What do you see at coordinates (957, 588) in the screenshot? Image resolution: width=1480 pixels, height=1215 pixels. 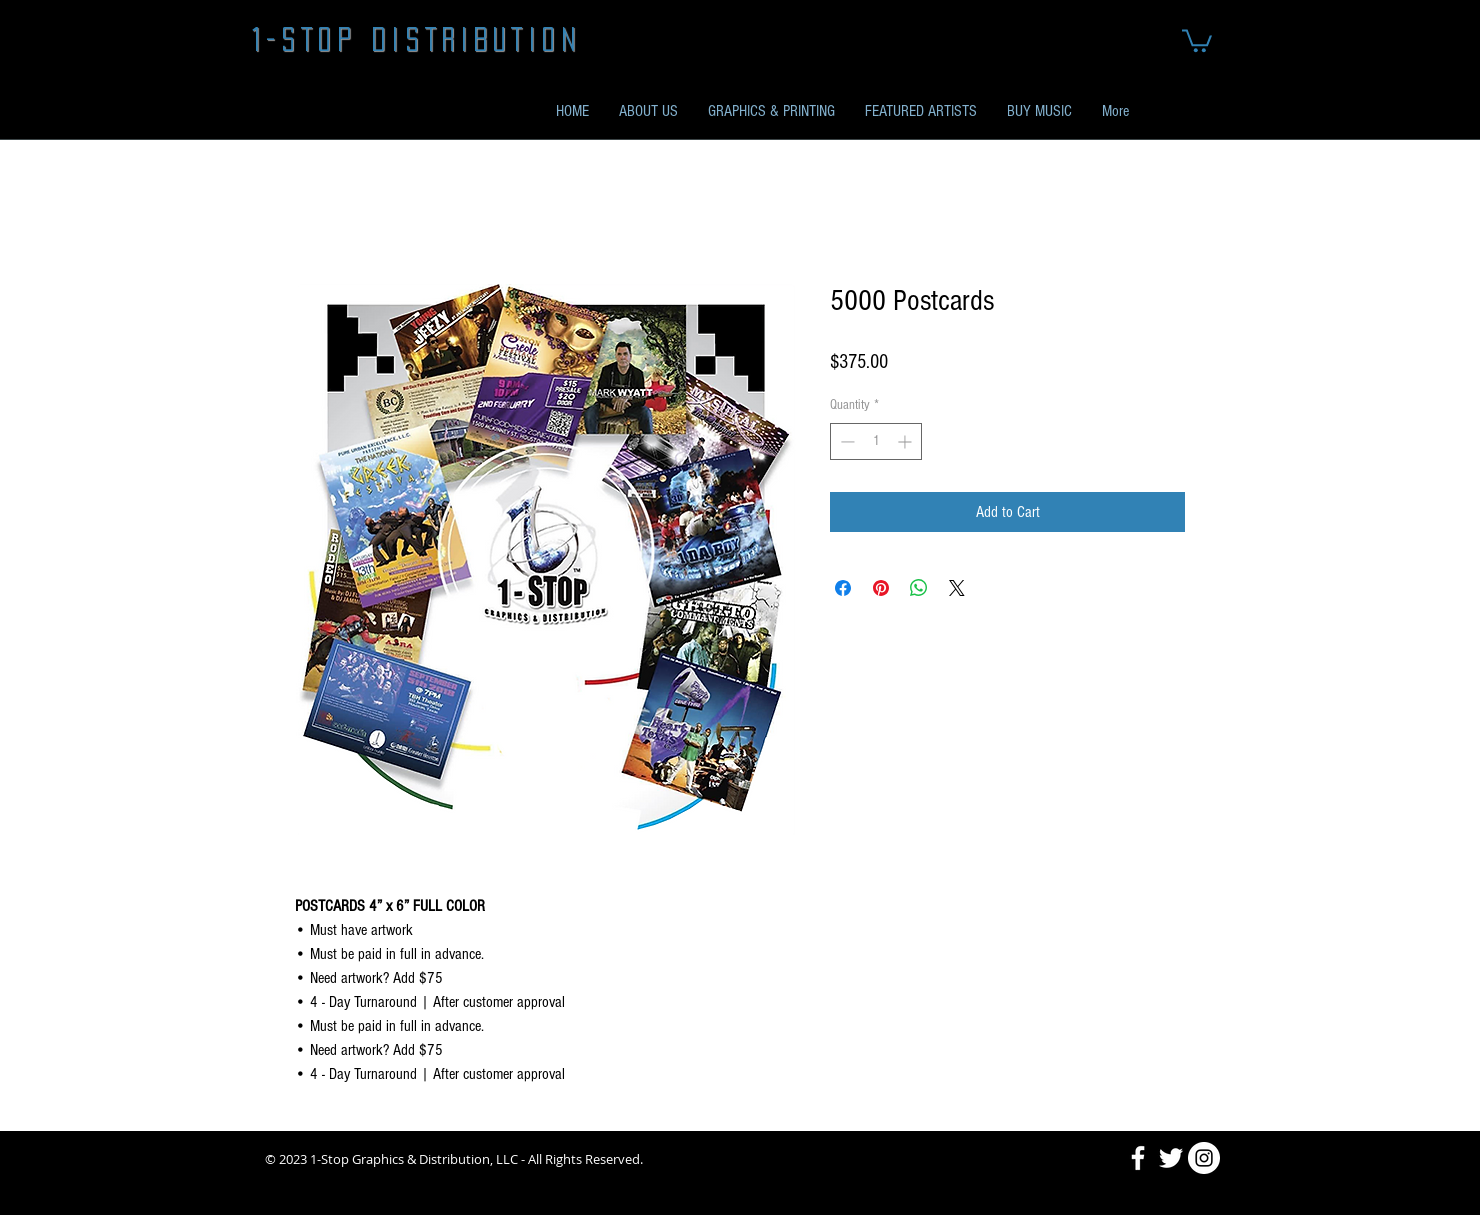 I see `[Share on X]` at bounding box center [957, 588].